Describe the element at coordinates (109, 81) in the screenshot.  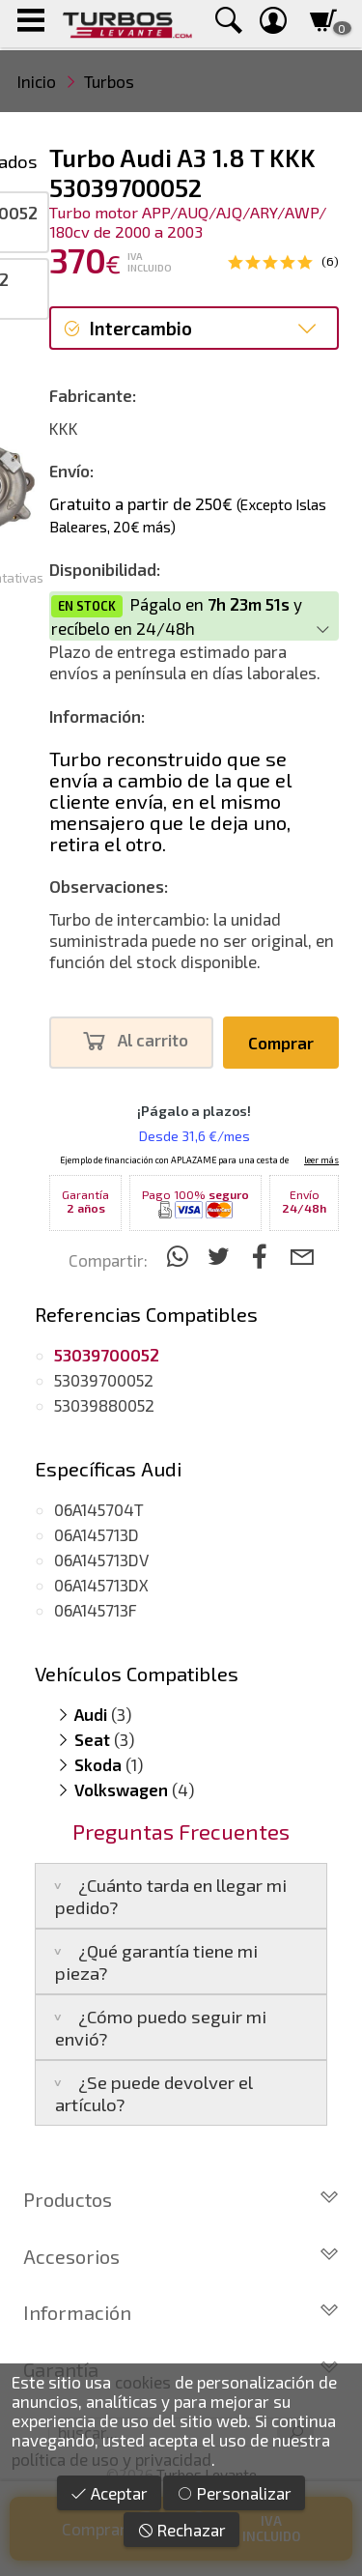
I see `Turbos` at that location.